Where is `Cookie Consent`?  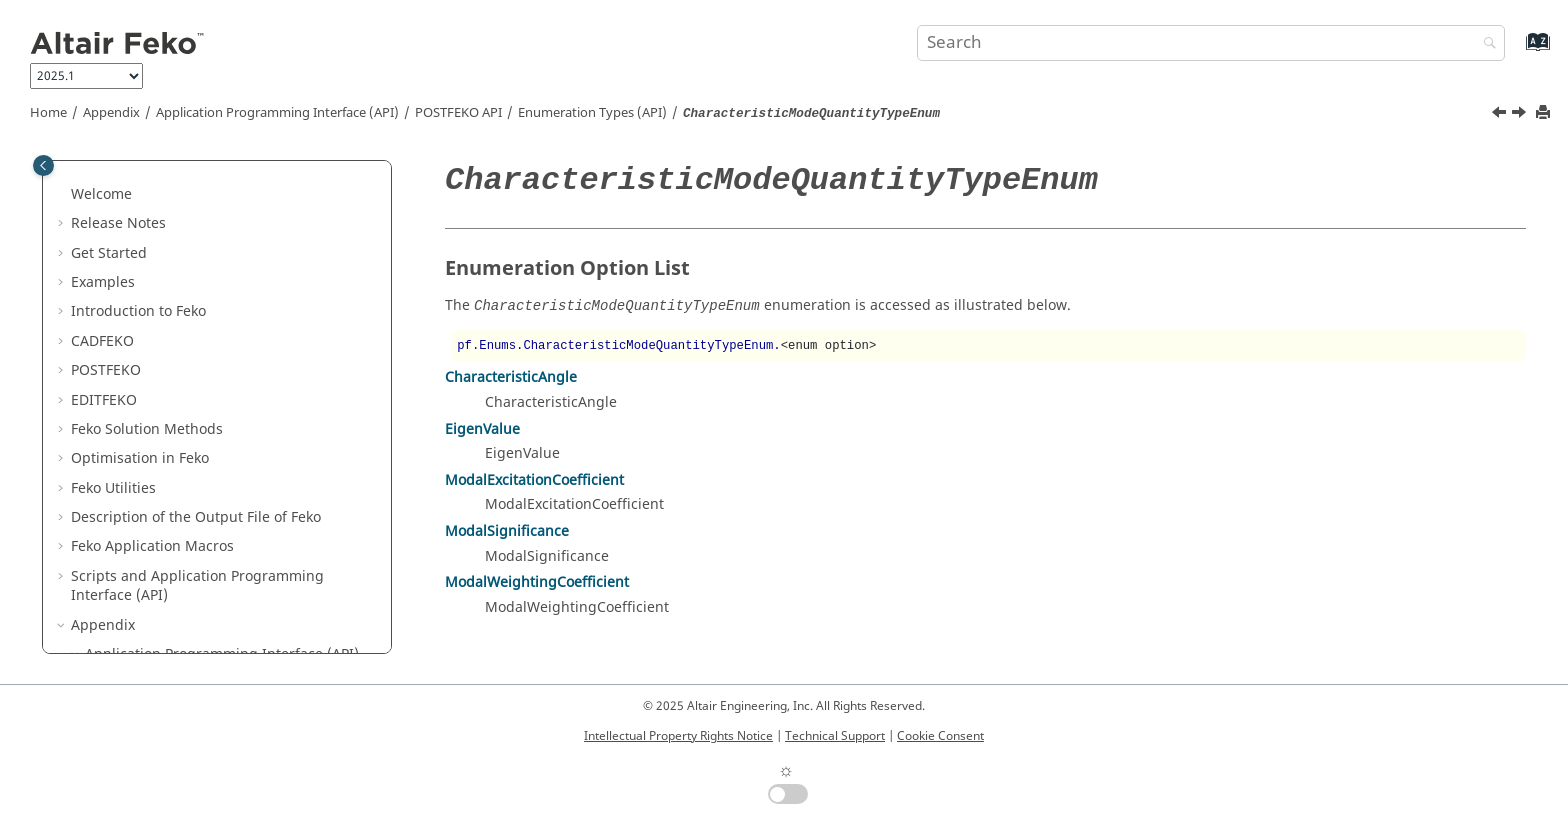 Cookie Consent is located at coordinates (940, 736).